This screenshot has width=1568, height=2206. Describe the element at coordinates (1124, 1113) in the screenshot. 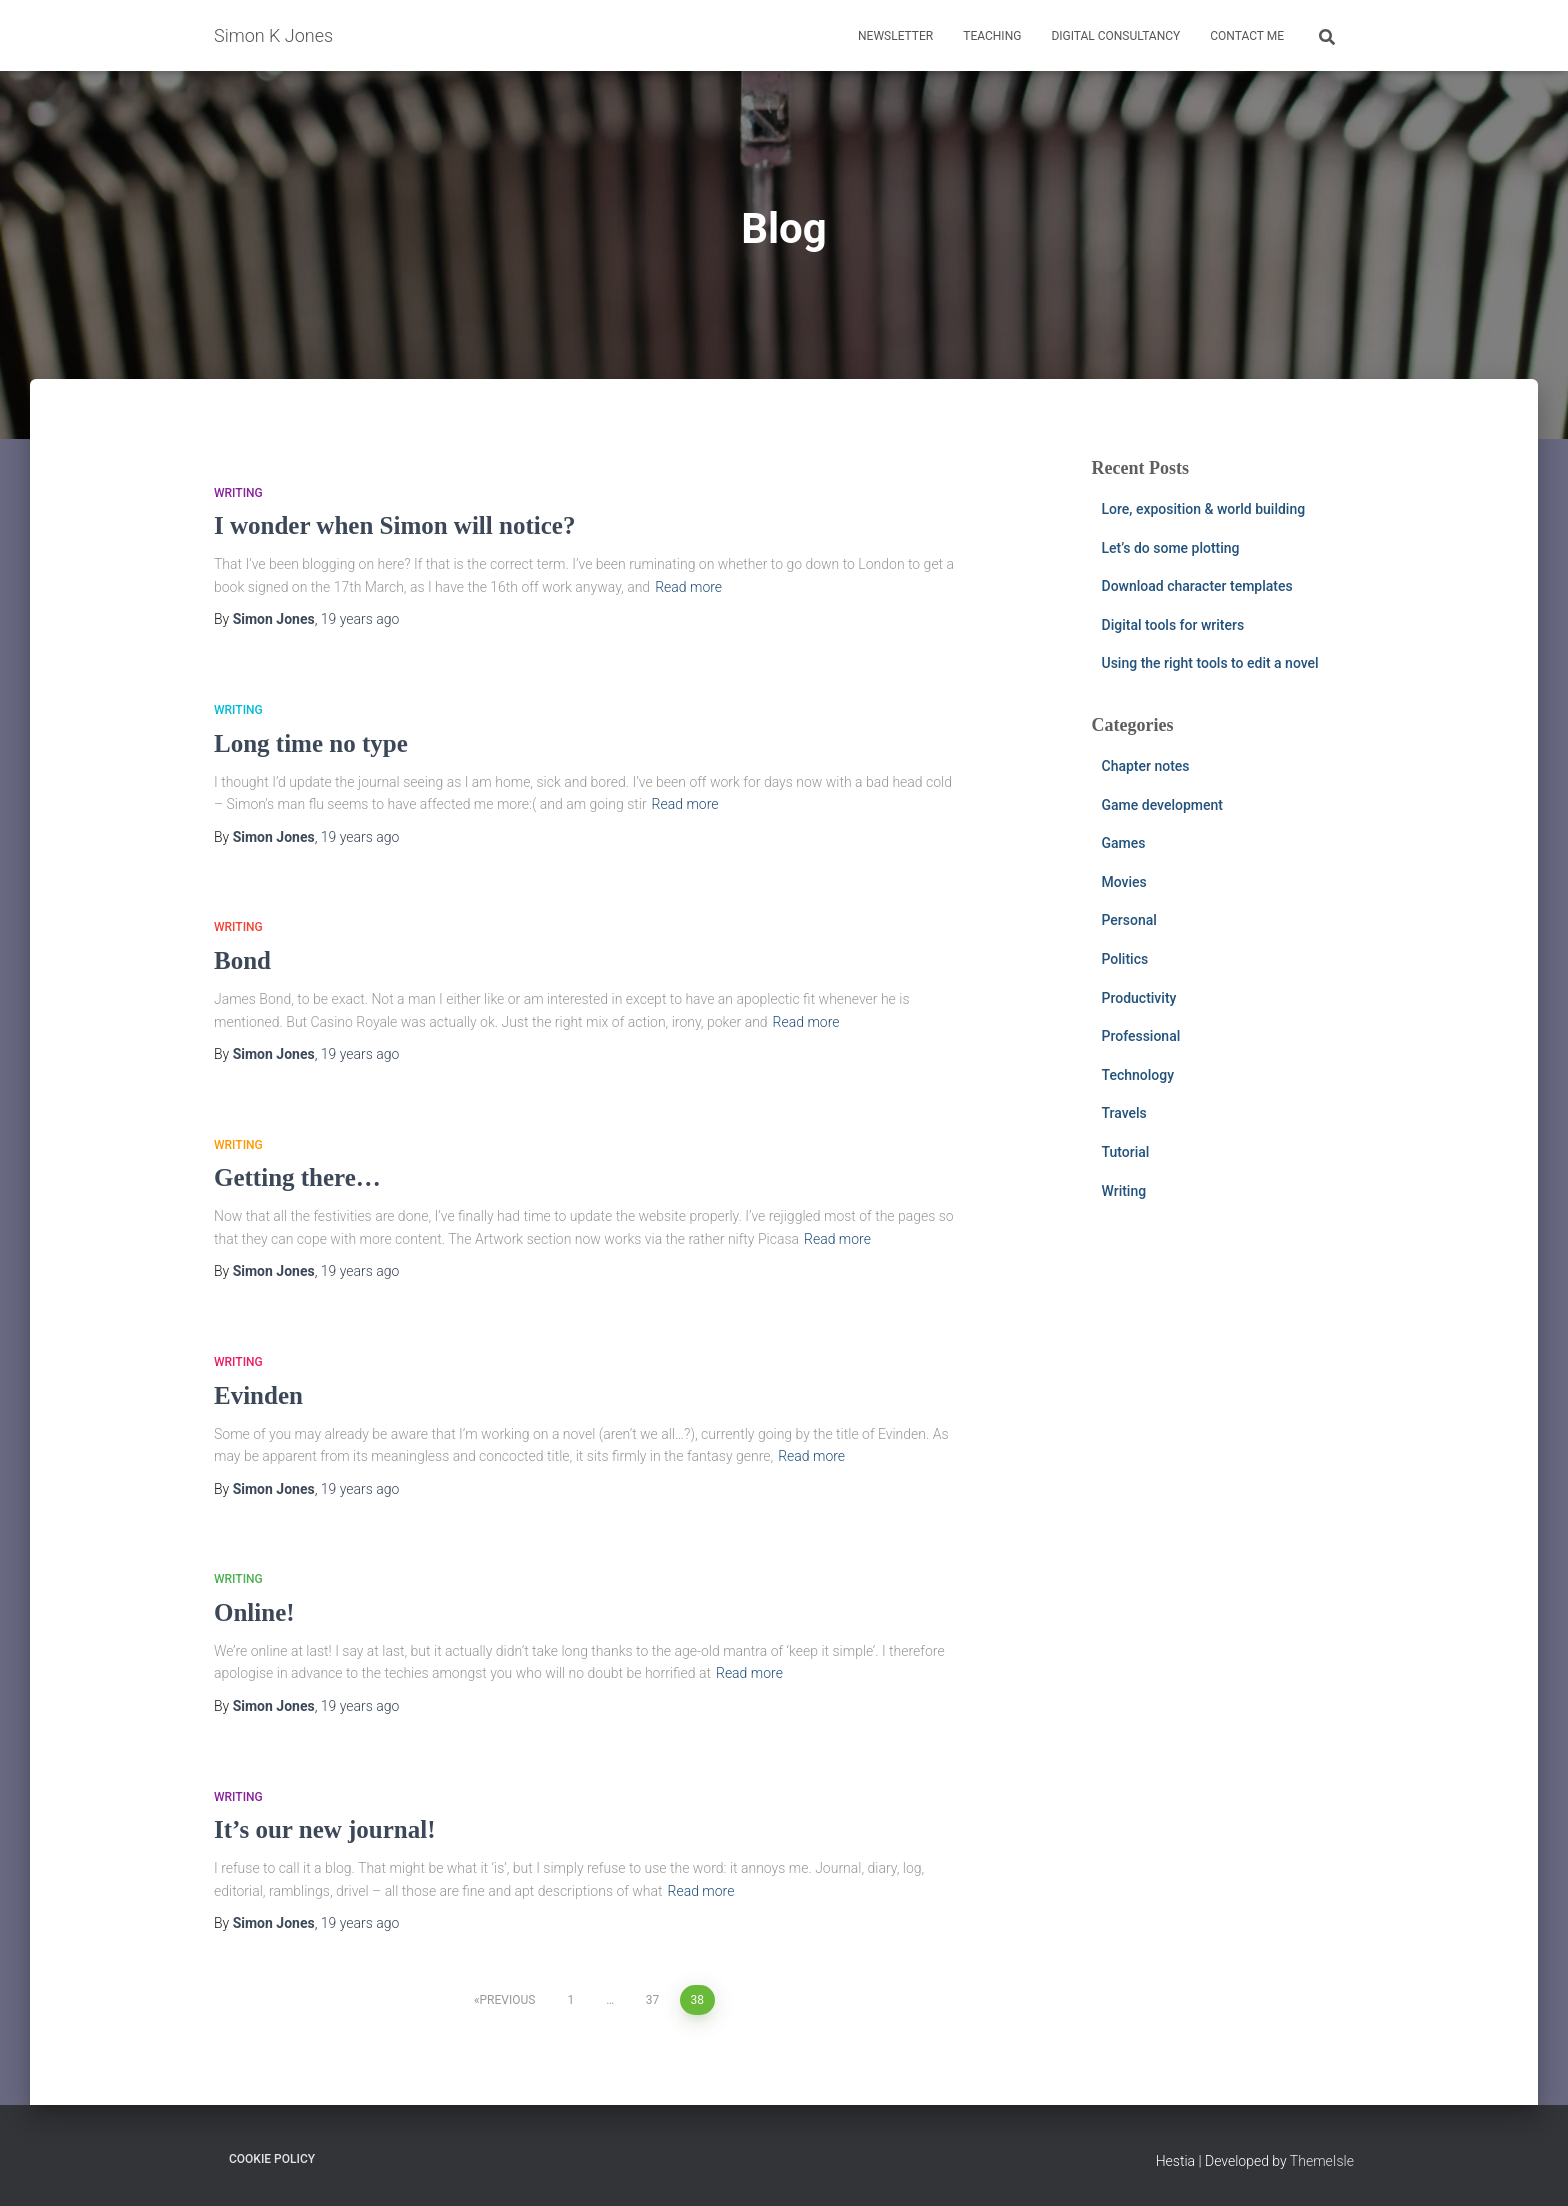

I see `Travels` at that location.